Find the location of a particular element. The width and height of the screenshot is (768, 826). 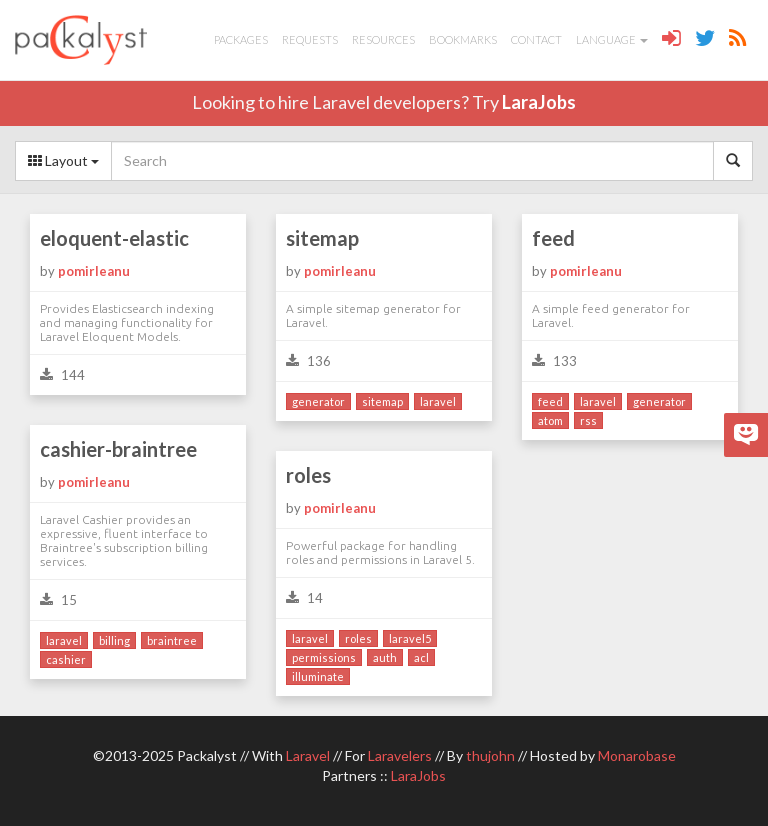

pomirleanu is located at coordinates (94, 271).